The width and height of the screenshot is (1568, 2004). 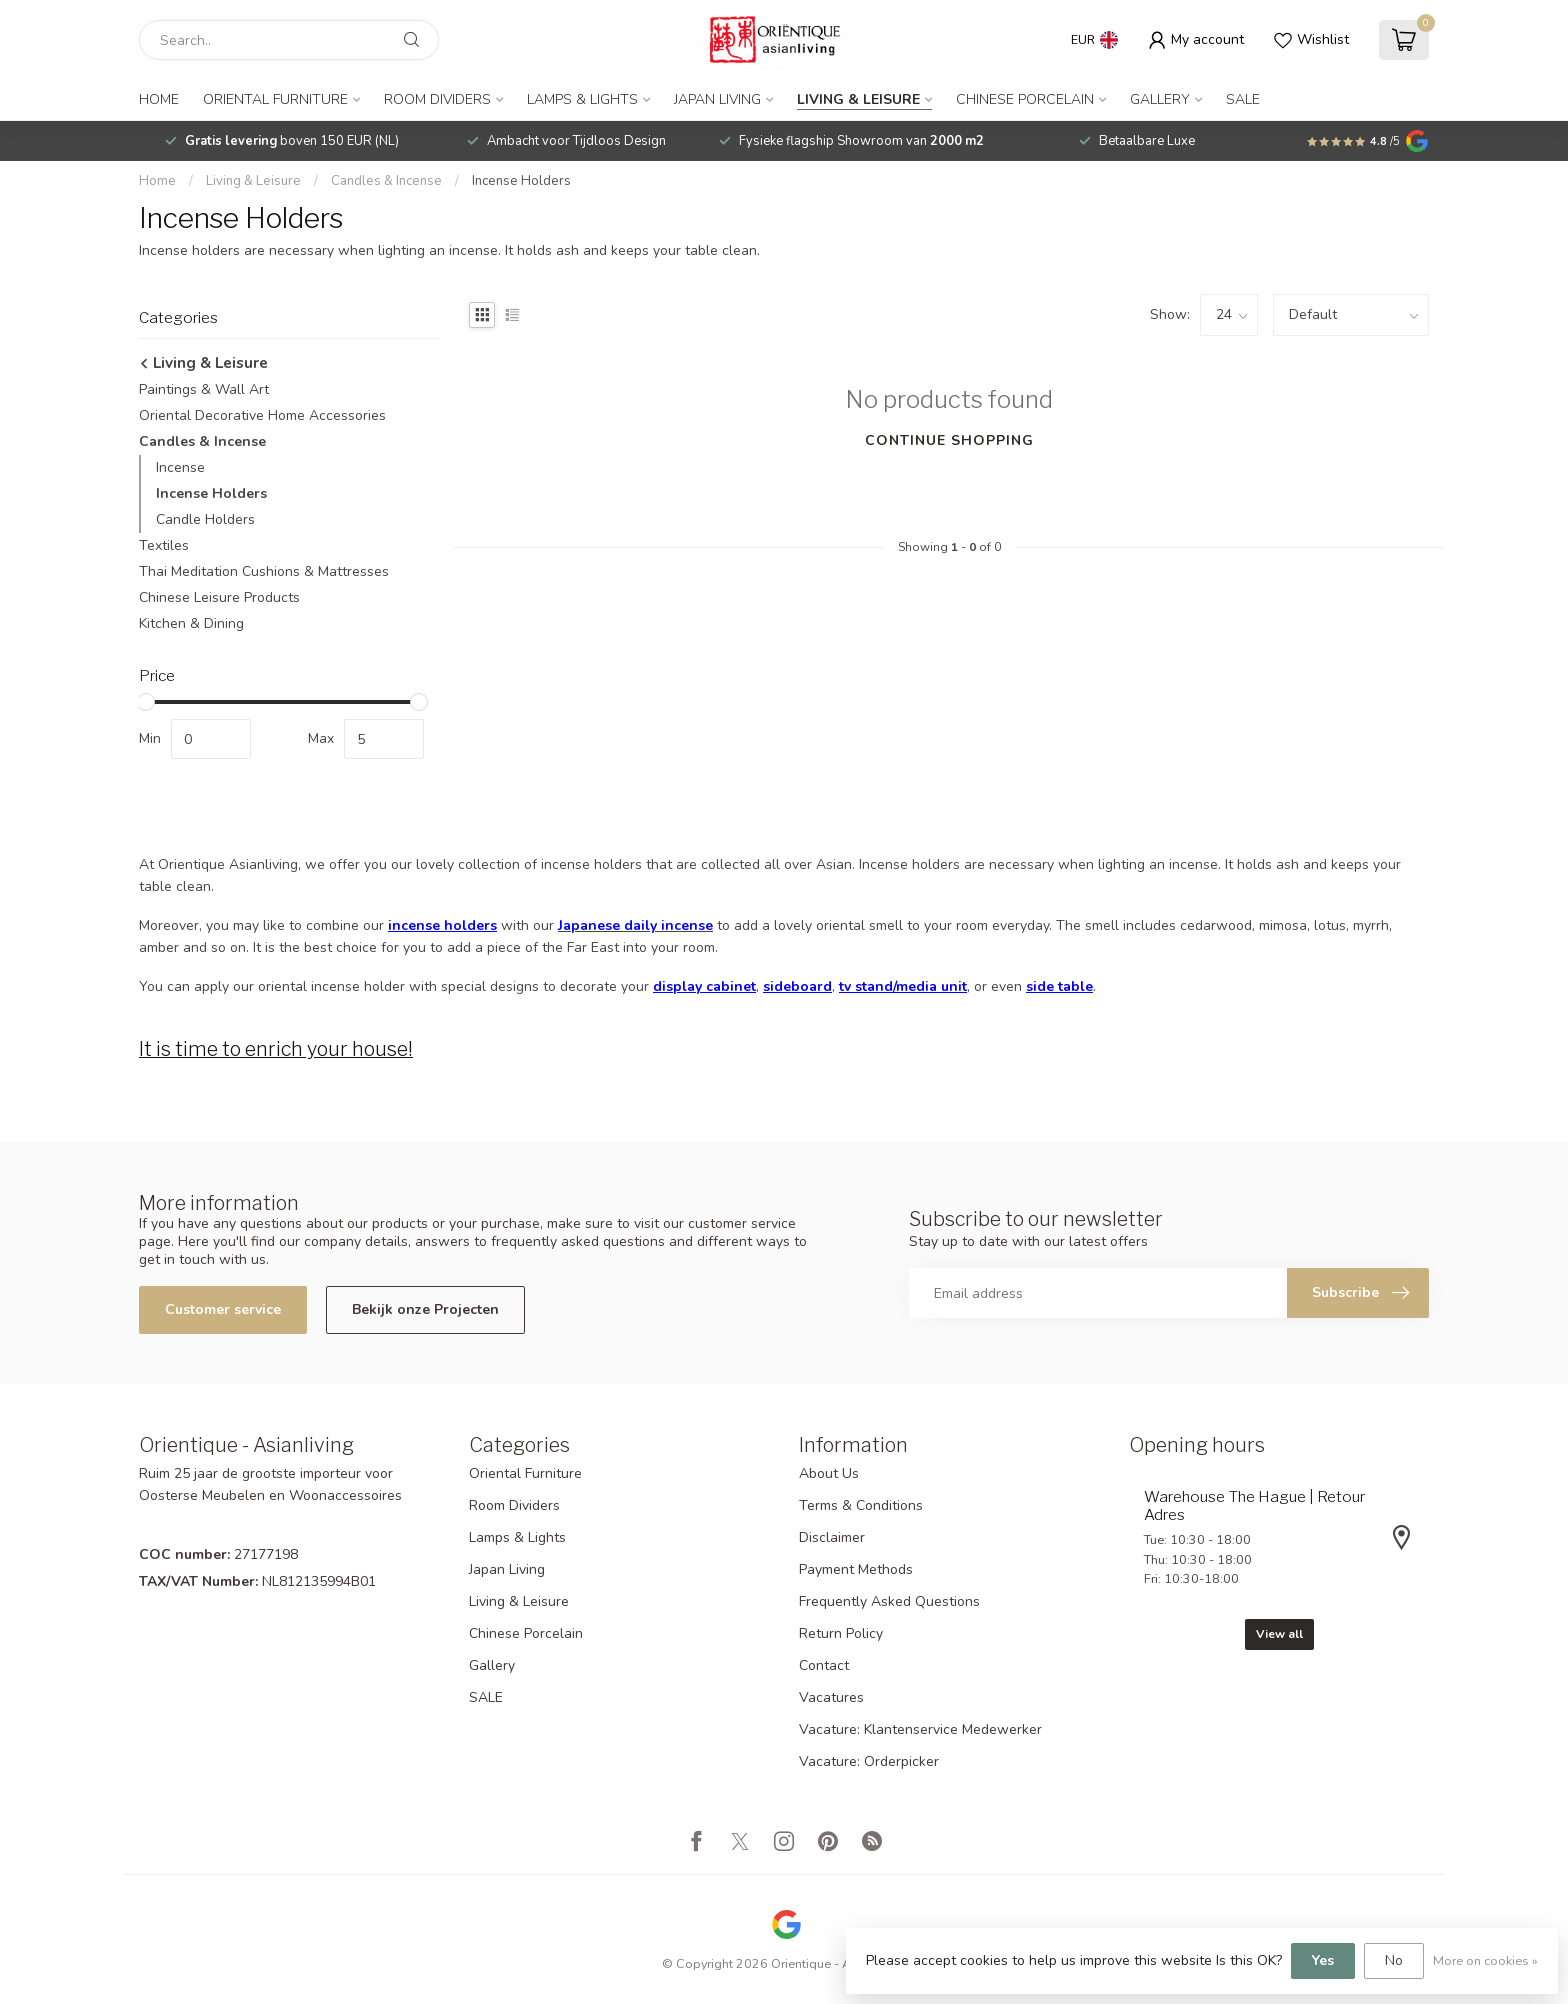 What do you see at coordinates (386, 181) in the screenshot?
I see `Candles & Incense` at bounding box center [386, 181].